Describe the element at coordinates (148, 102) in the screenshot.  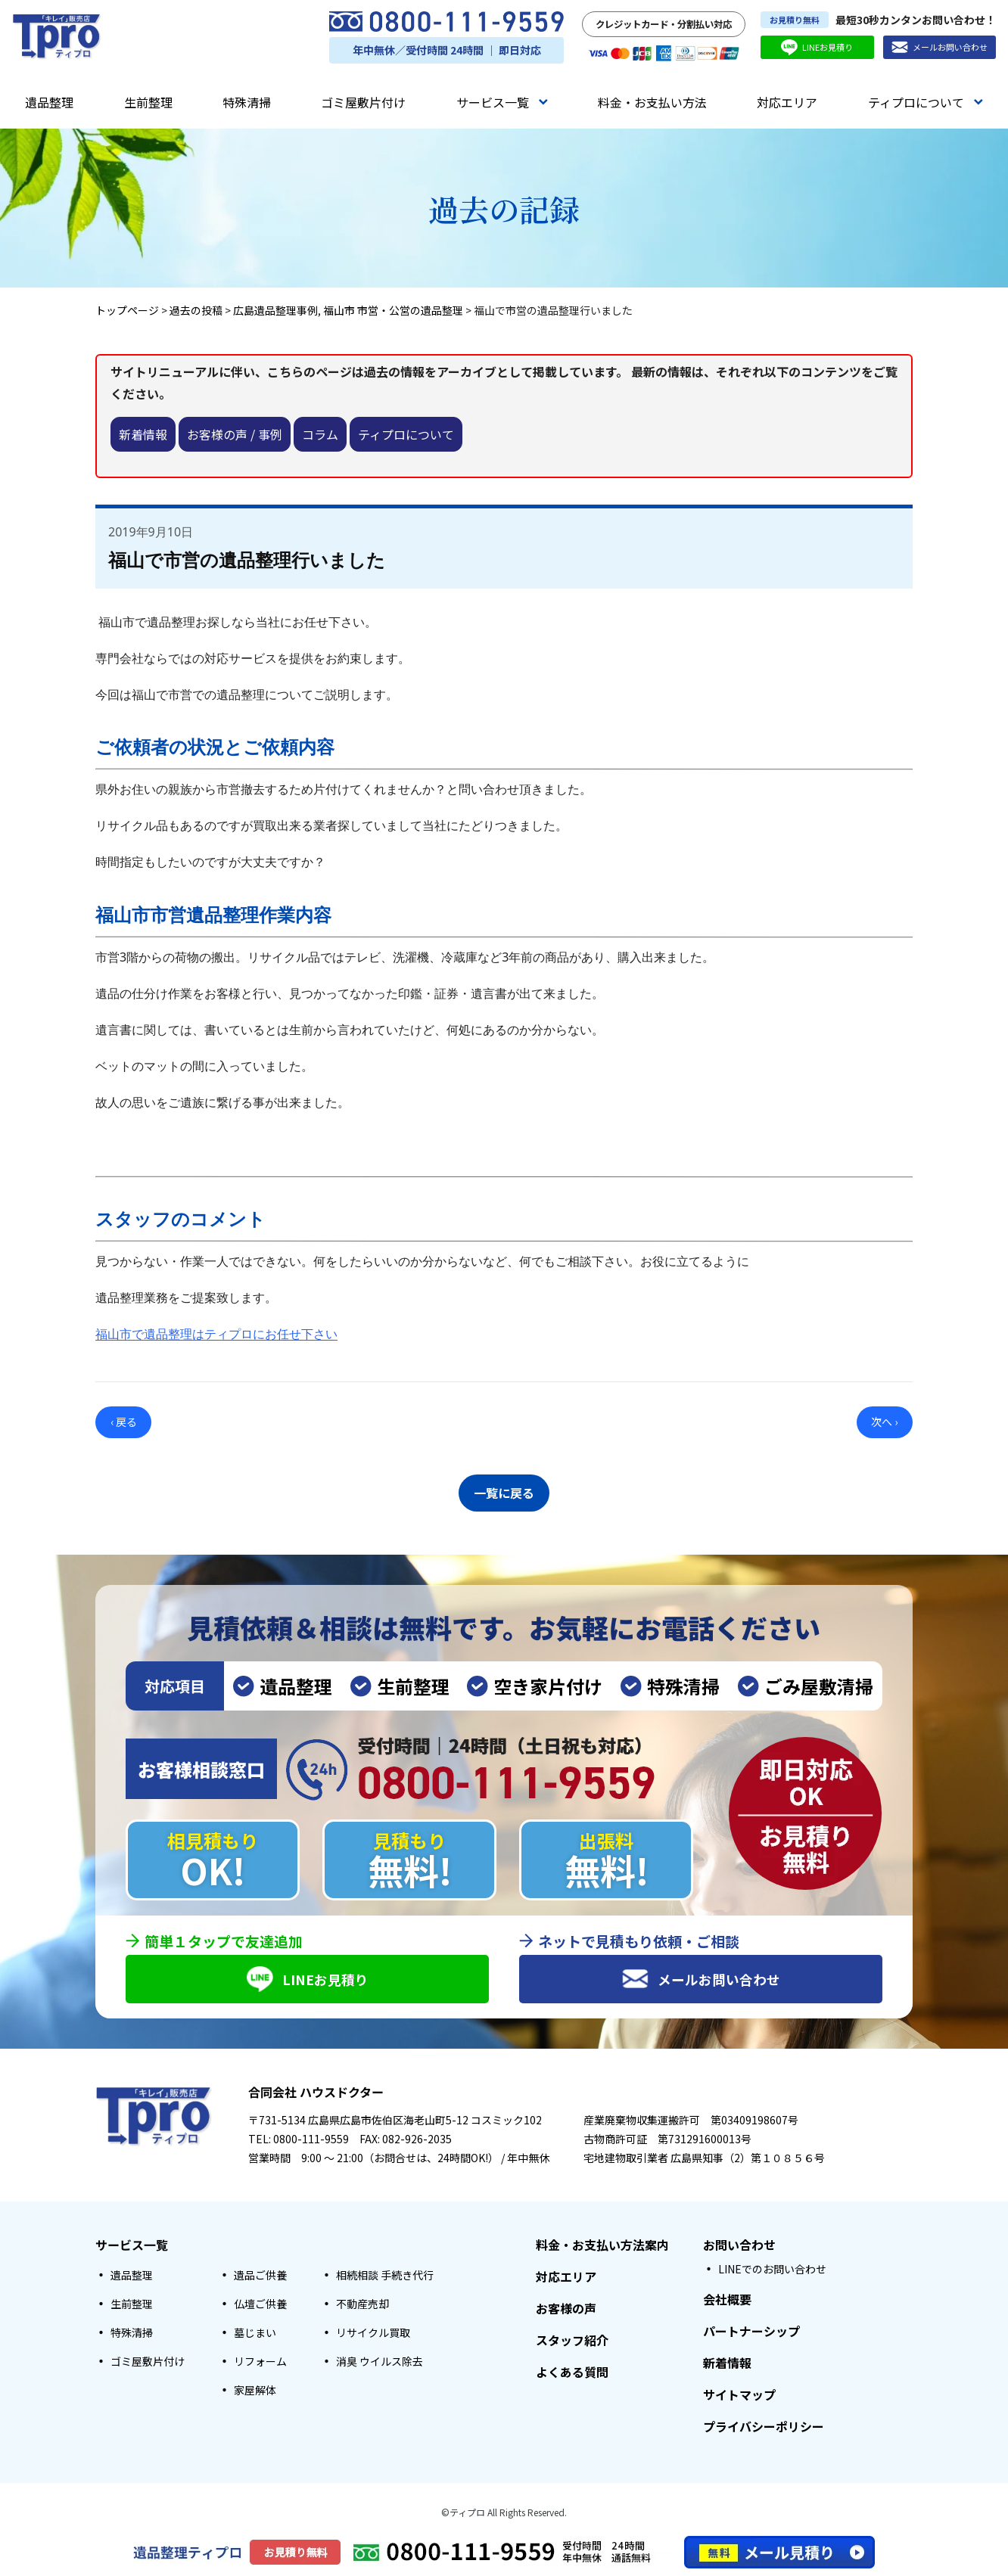
I see `生前整理` at that location.